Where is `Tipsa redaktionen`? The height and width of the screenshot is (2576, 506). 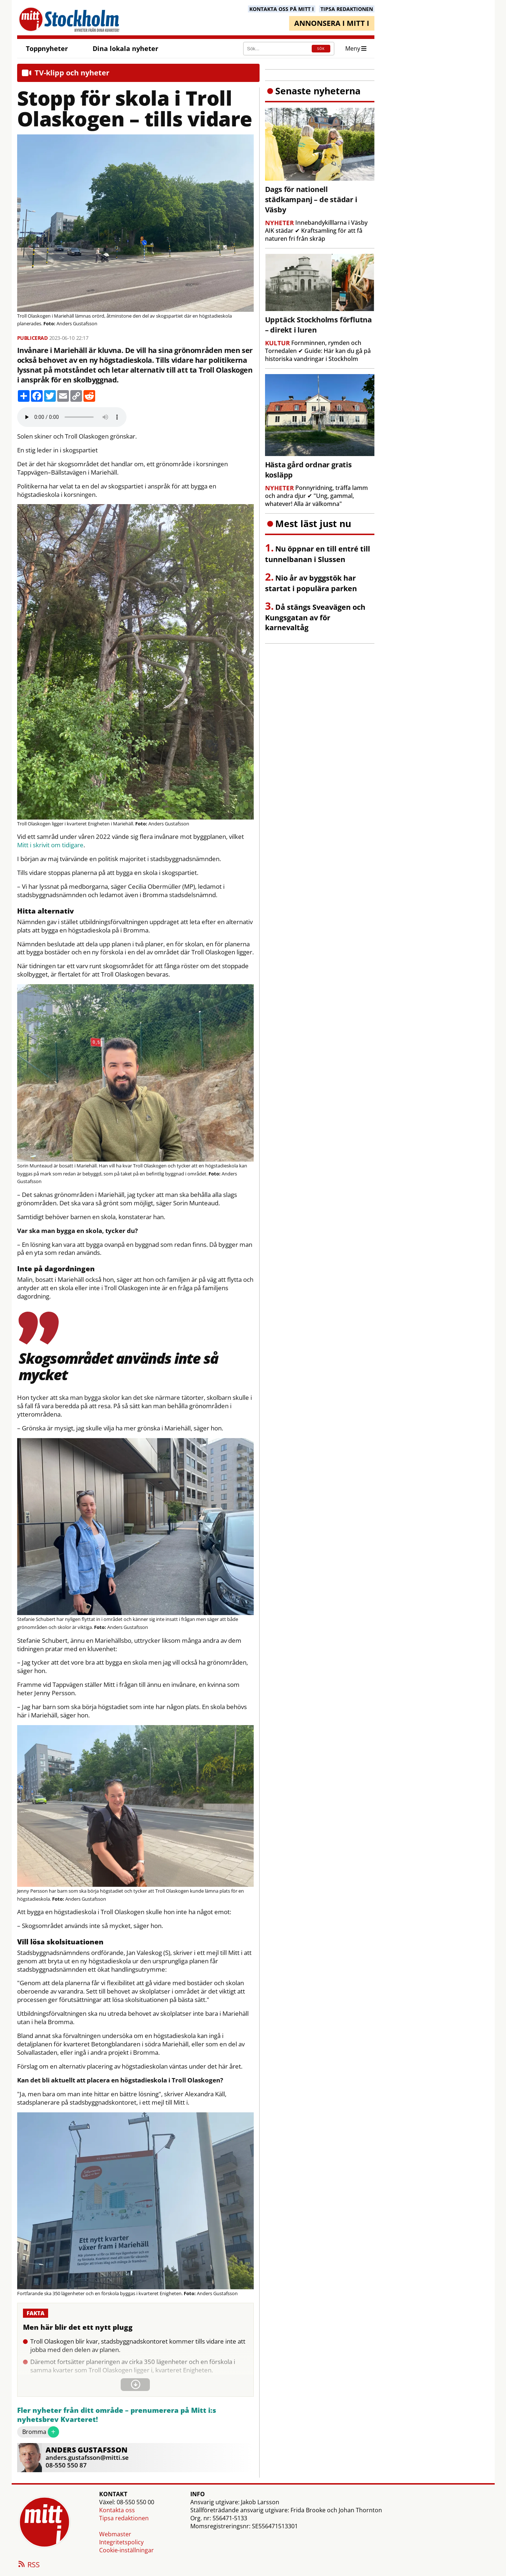
Tipsa redaktionen is located at coordinates (124, 2518).